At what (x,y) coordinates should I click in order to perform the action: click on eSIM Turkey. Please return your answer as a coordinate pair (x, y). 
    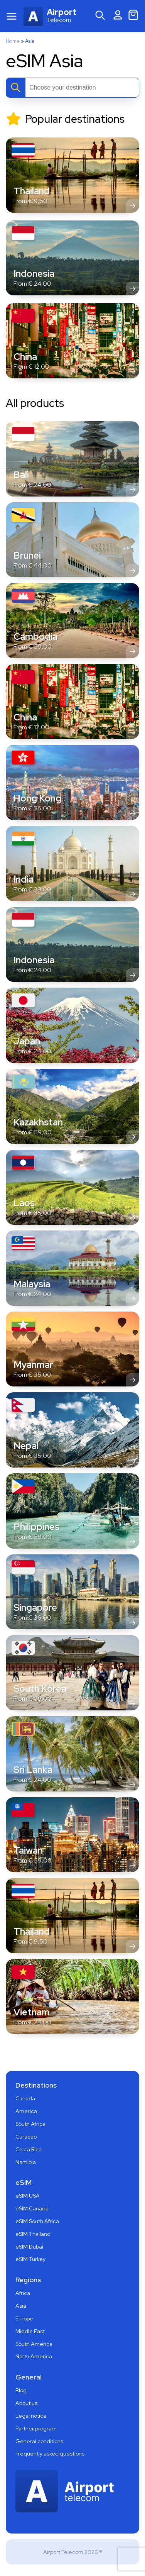
    Looking at the image, I should click on (30, 2259).